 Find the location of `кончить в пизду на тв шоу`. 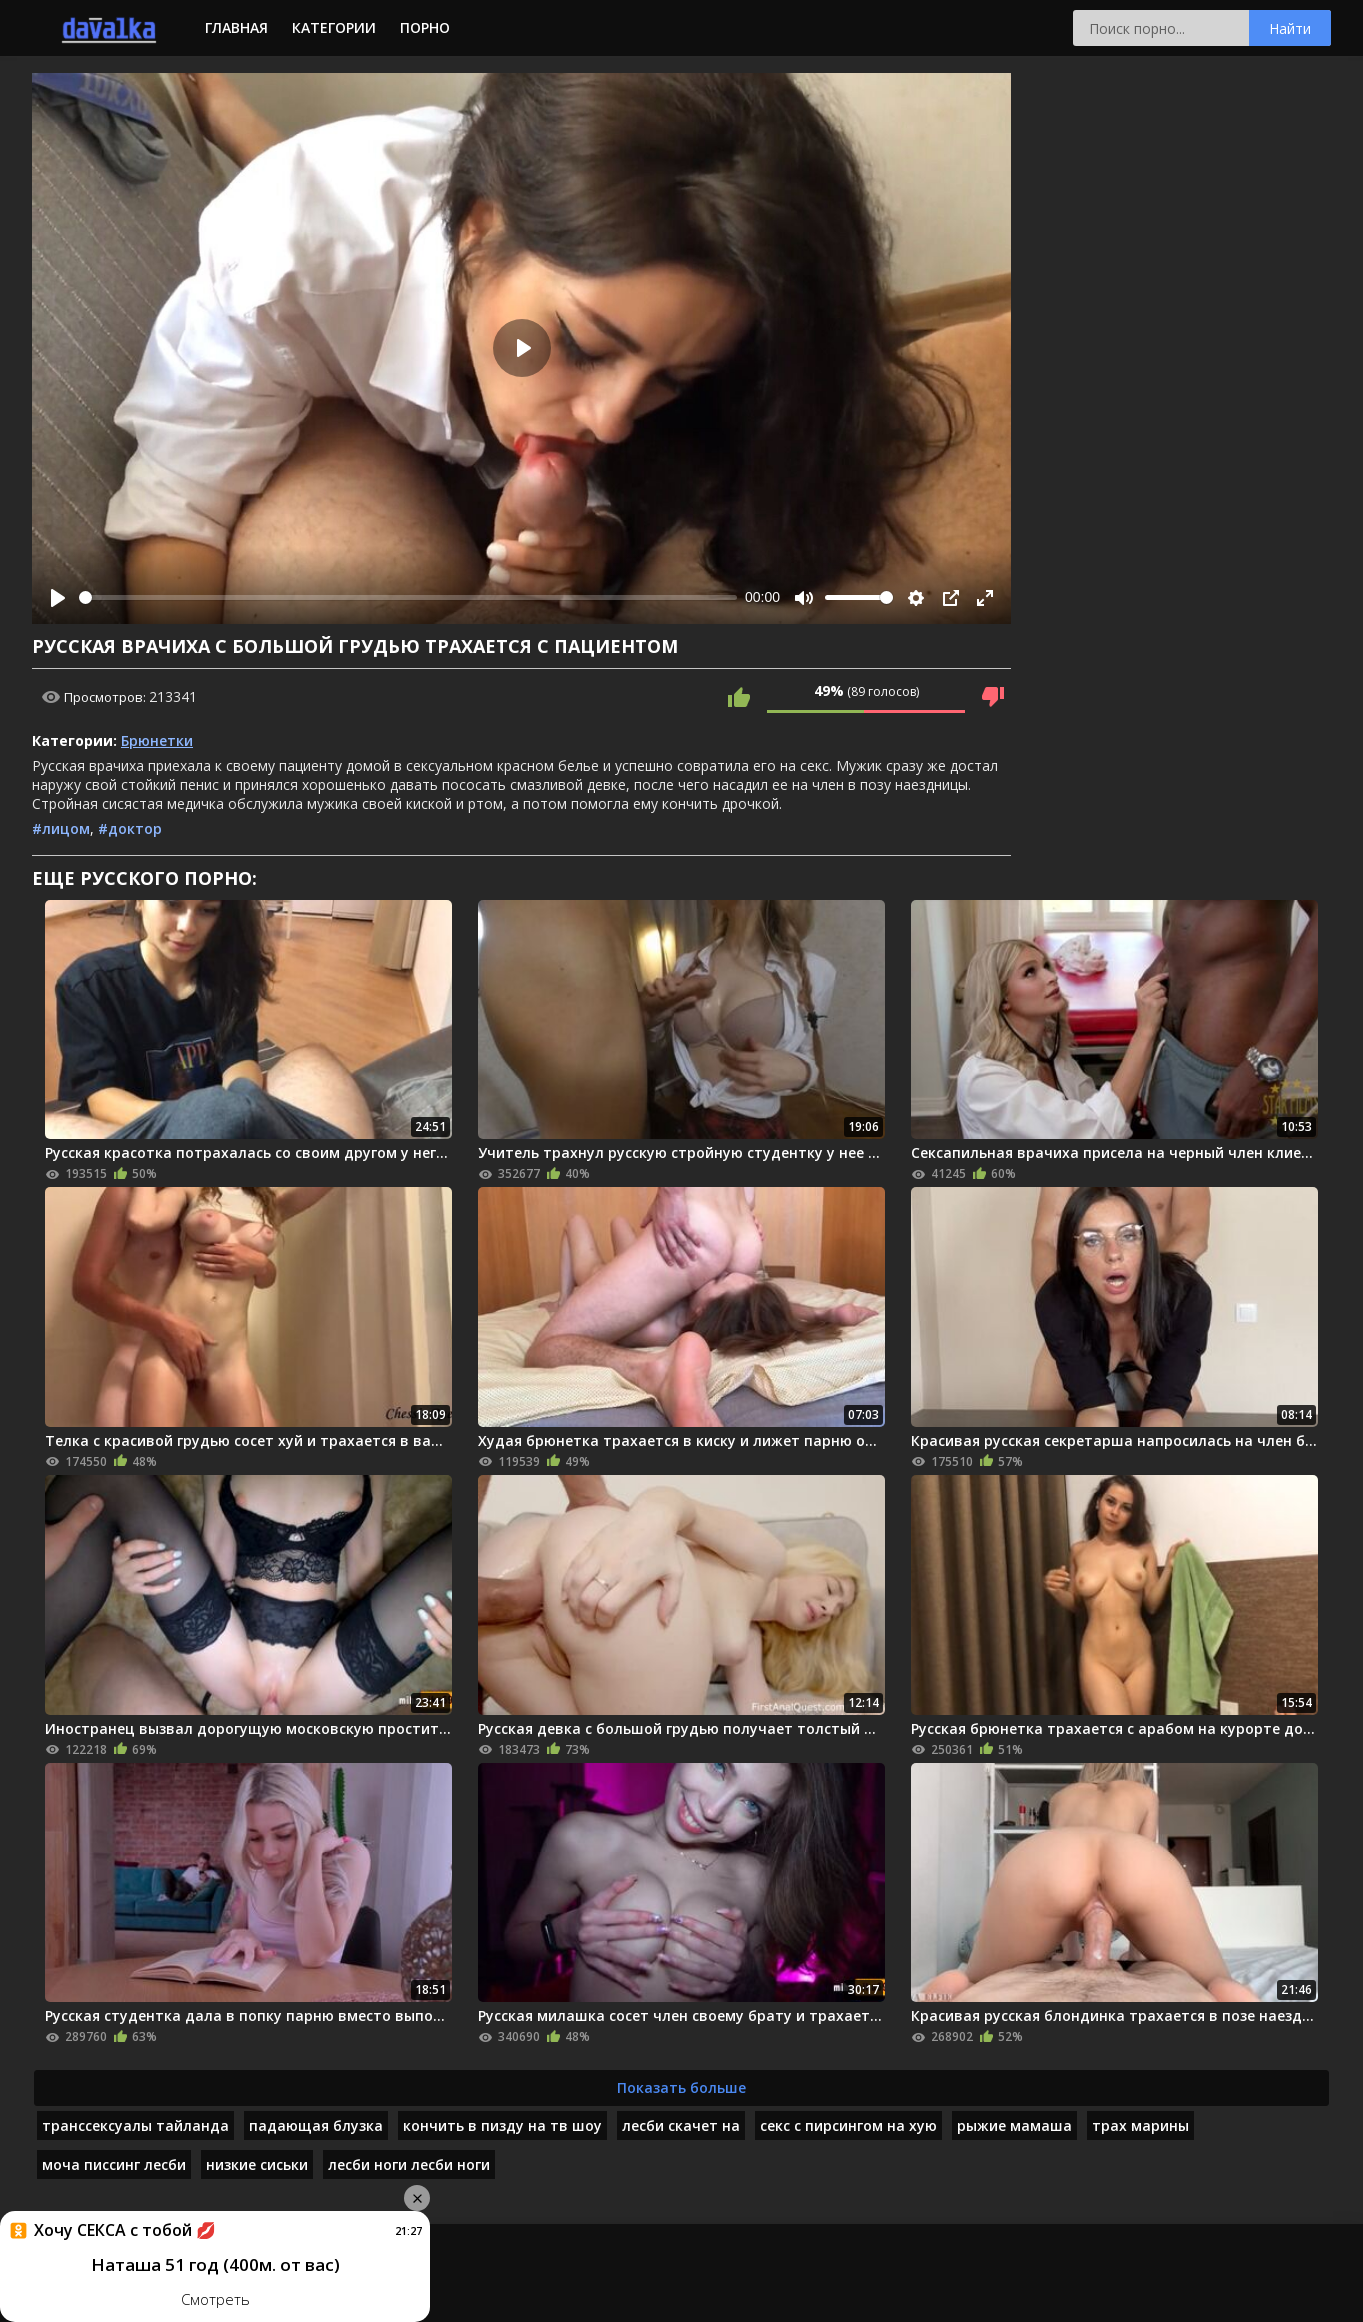

кончить в пизду на тв шоу is located at coordinates (502, 2125).